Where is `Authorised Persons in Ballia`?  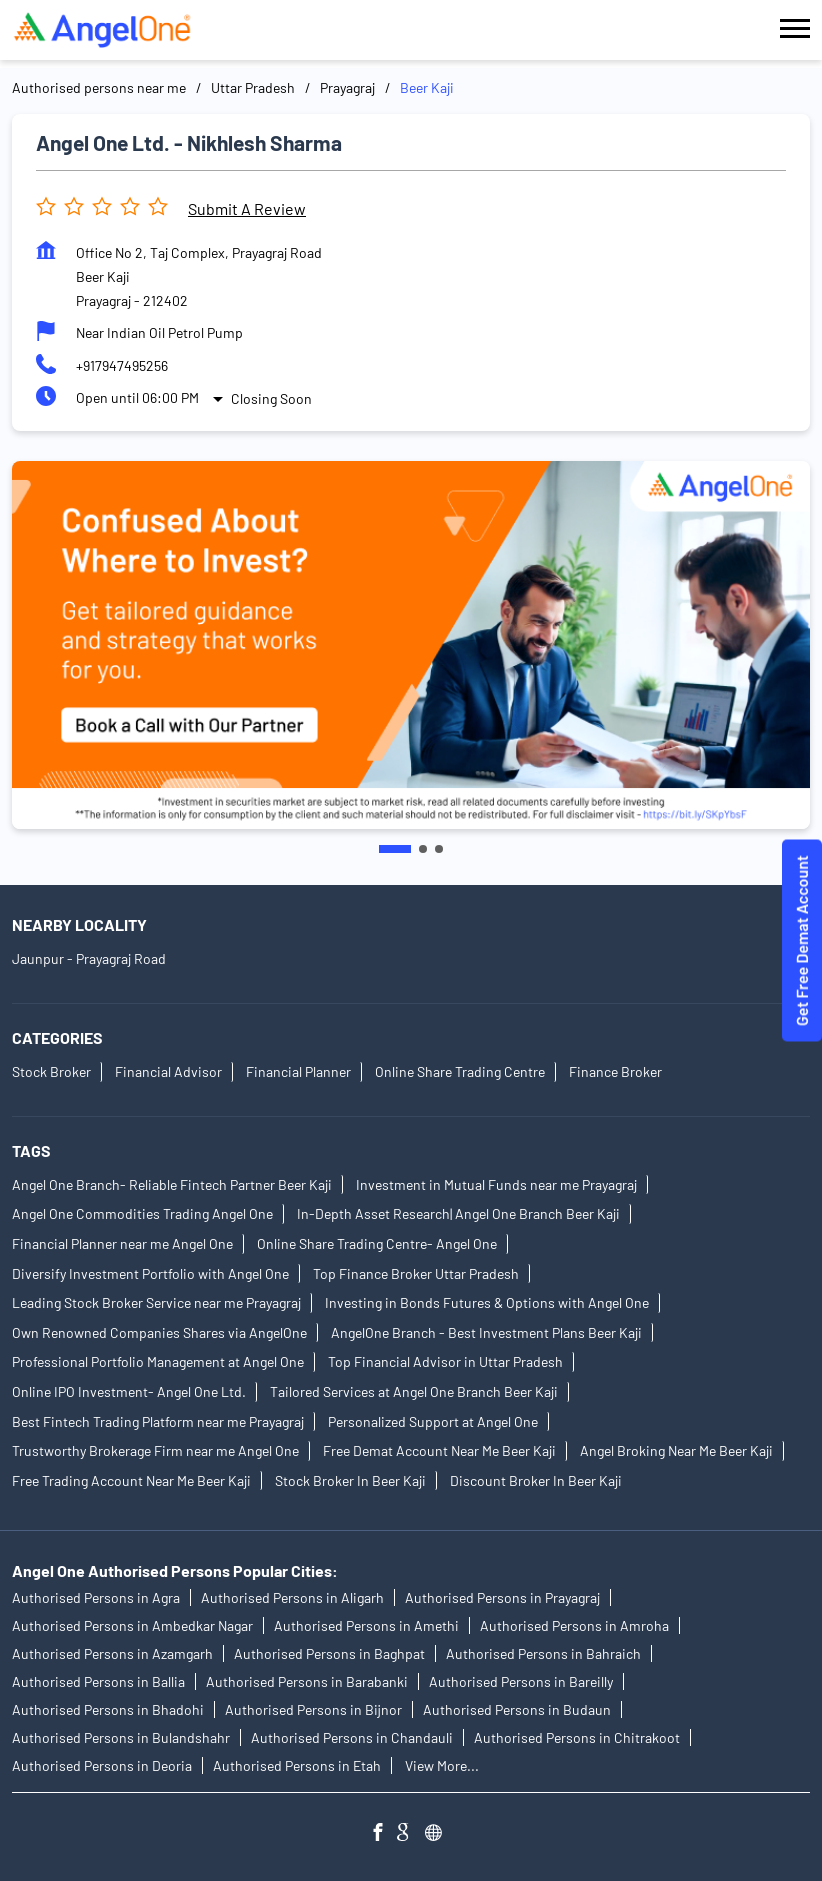 Authorised Persons in Ballia is located at coordinates (98, 1681).